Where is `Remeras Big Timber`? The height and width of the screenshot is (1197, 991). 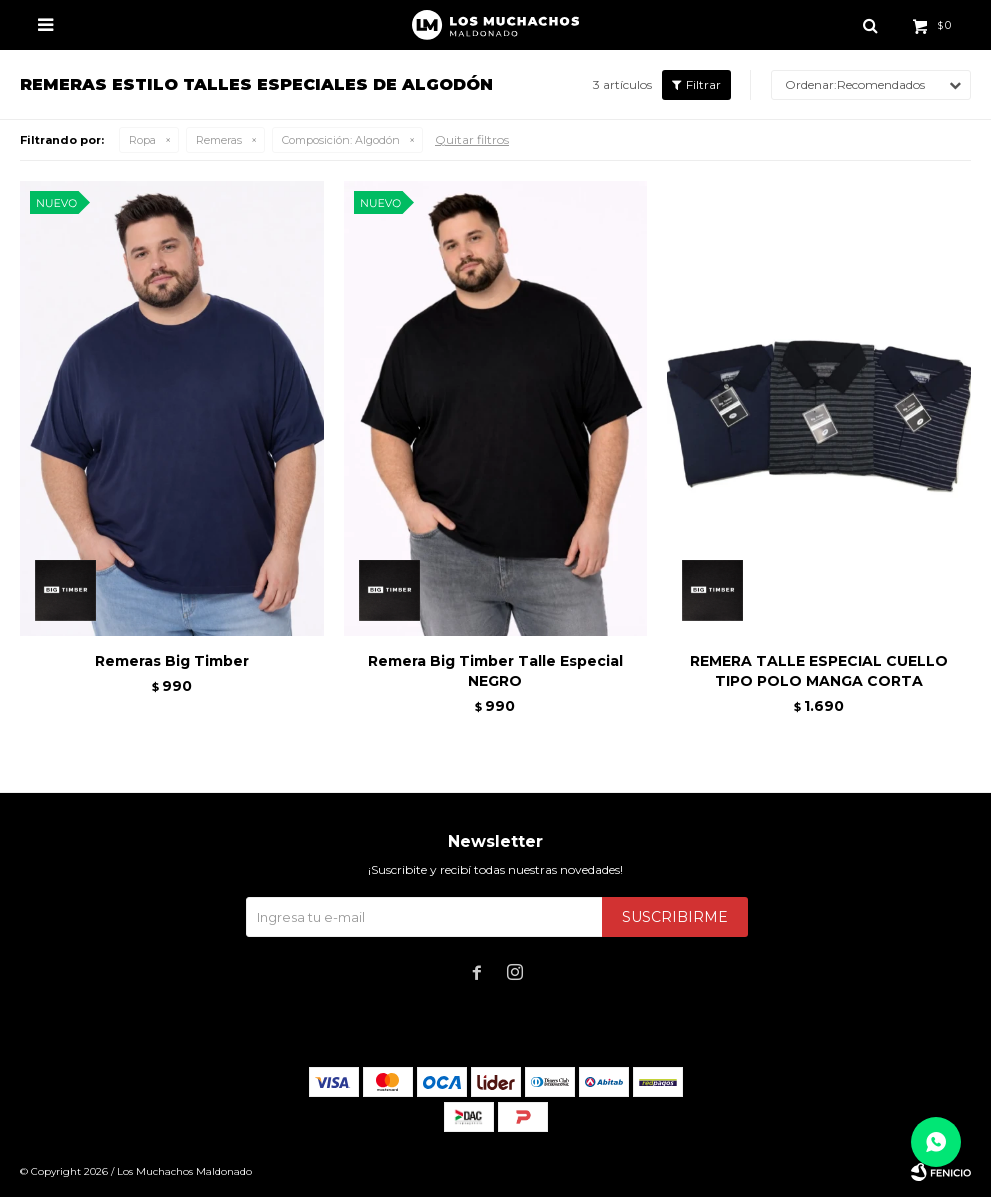 Remeras Big Timber is located at coordinates (172, 661).